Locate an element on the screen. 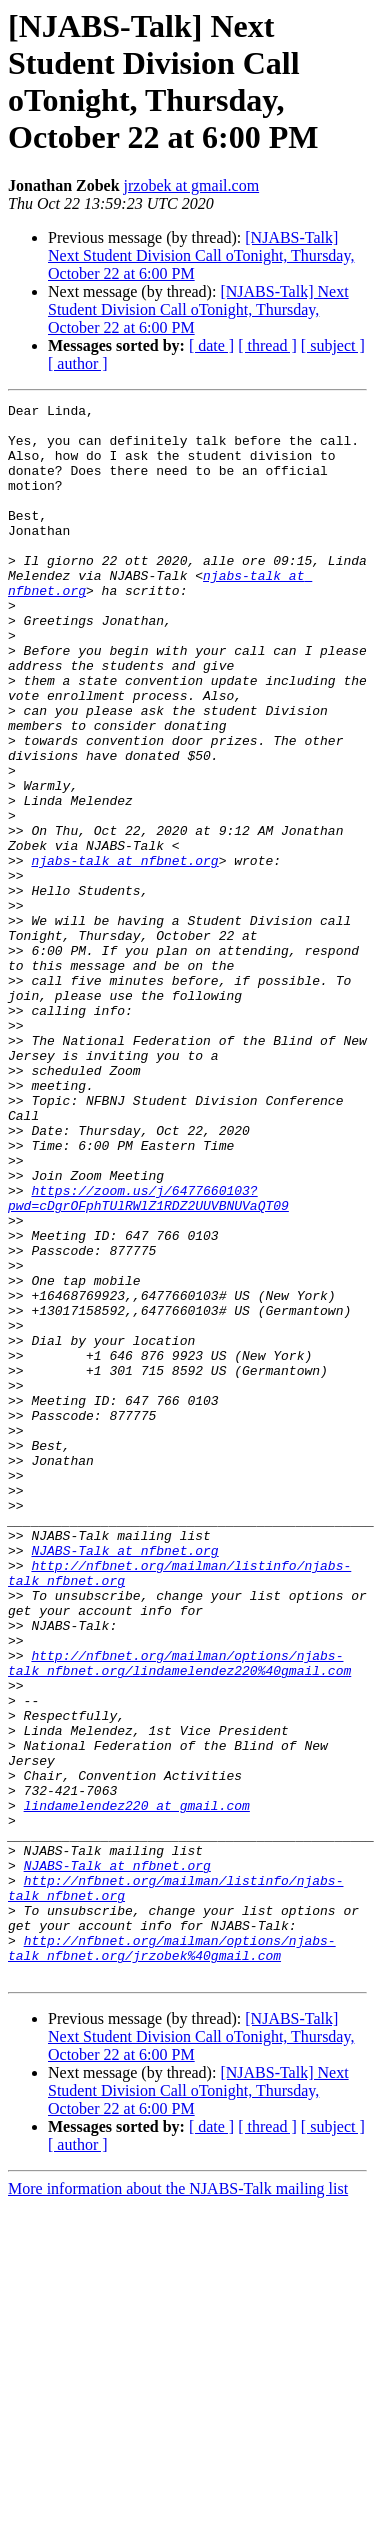 The height and width of the screenshot is (2521, 375). [ subject ] is located at coordinates (333, 345).